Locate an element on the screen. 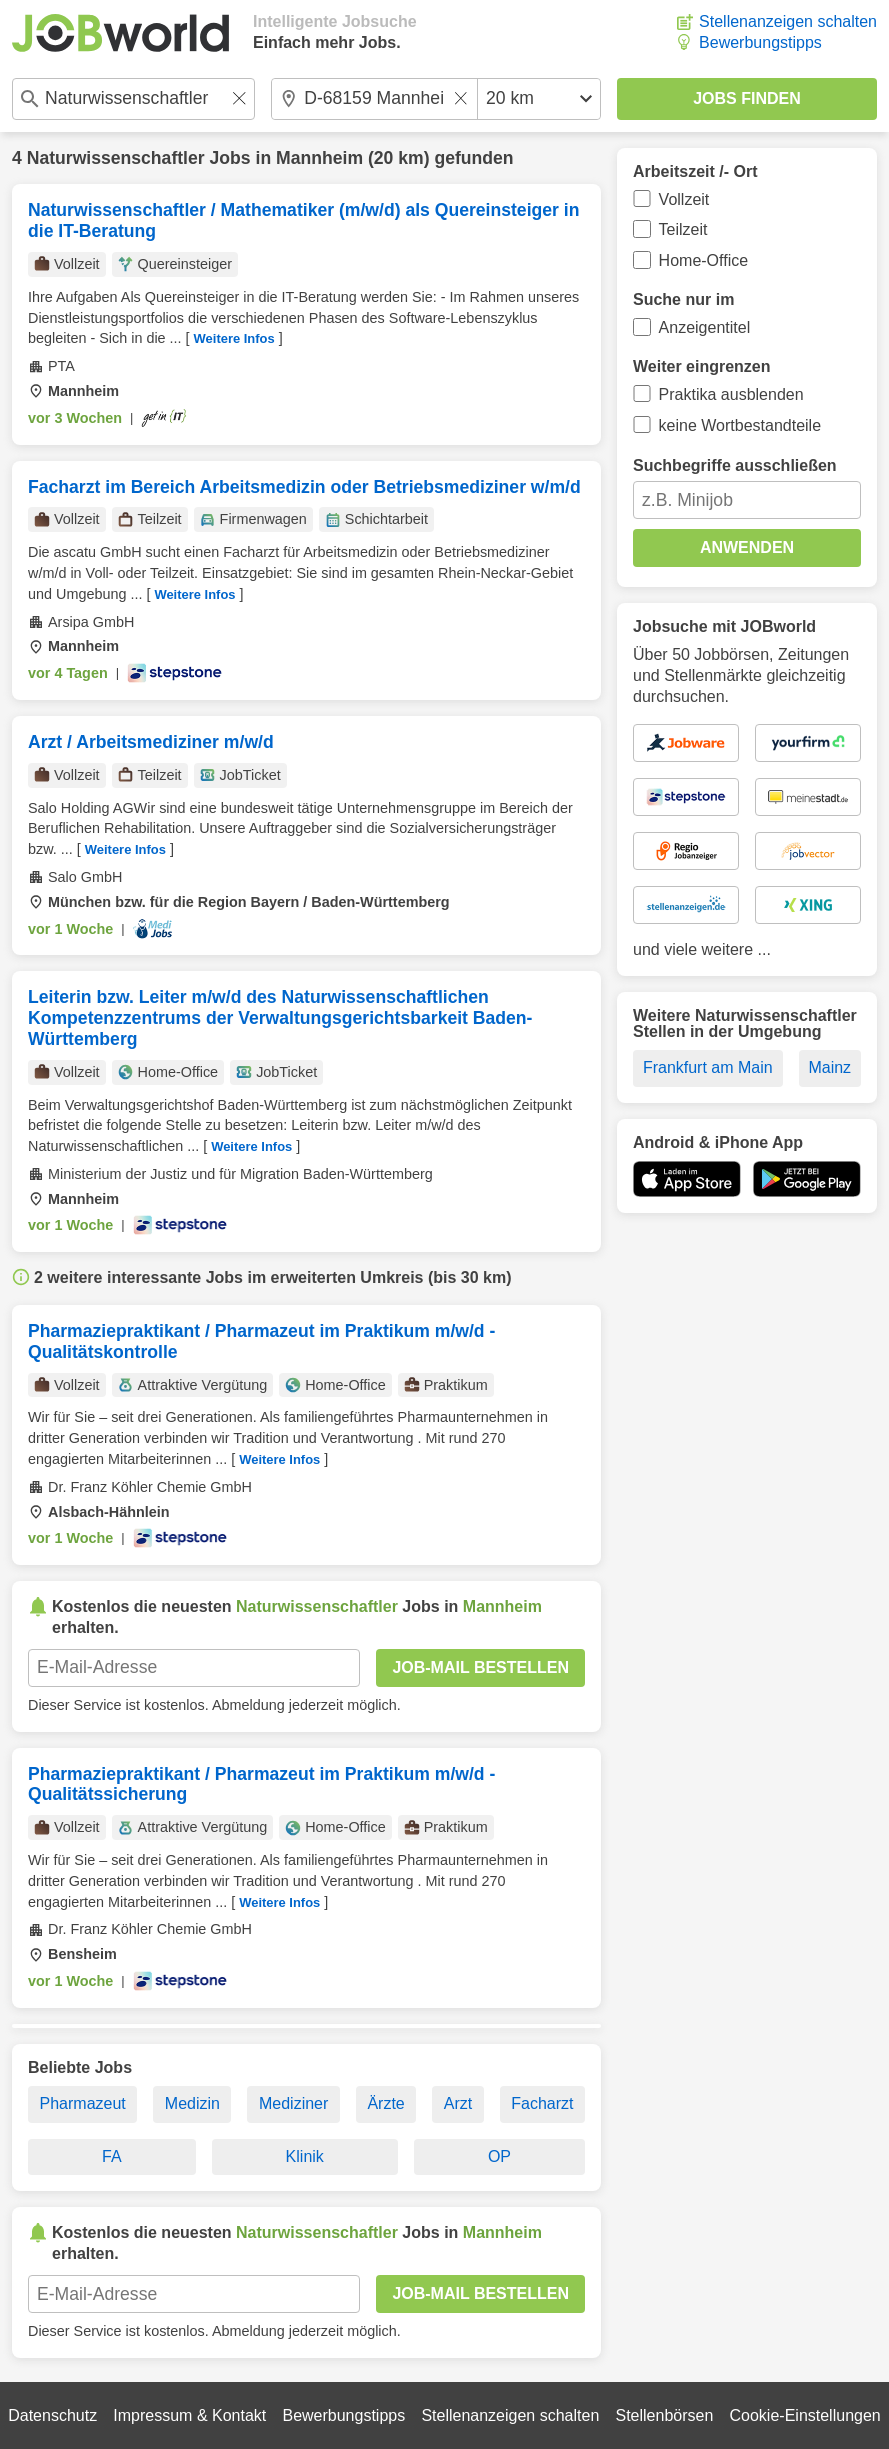 The image size is (889, 2449). Stellenbörsen is located at coordinates (664, 2415).